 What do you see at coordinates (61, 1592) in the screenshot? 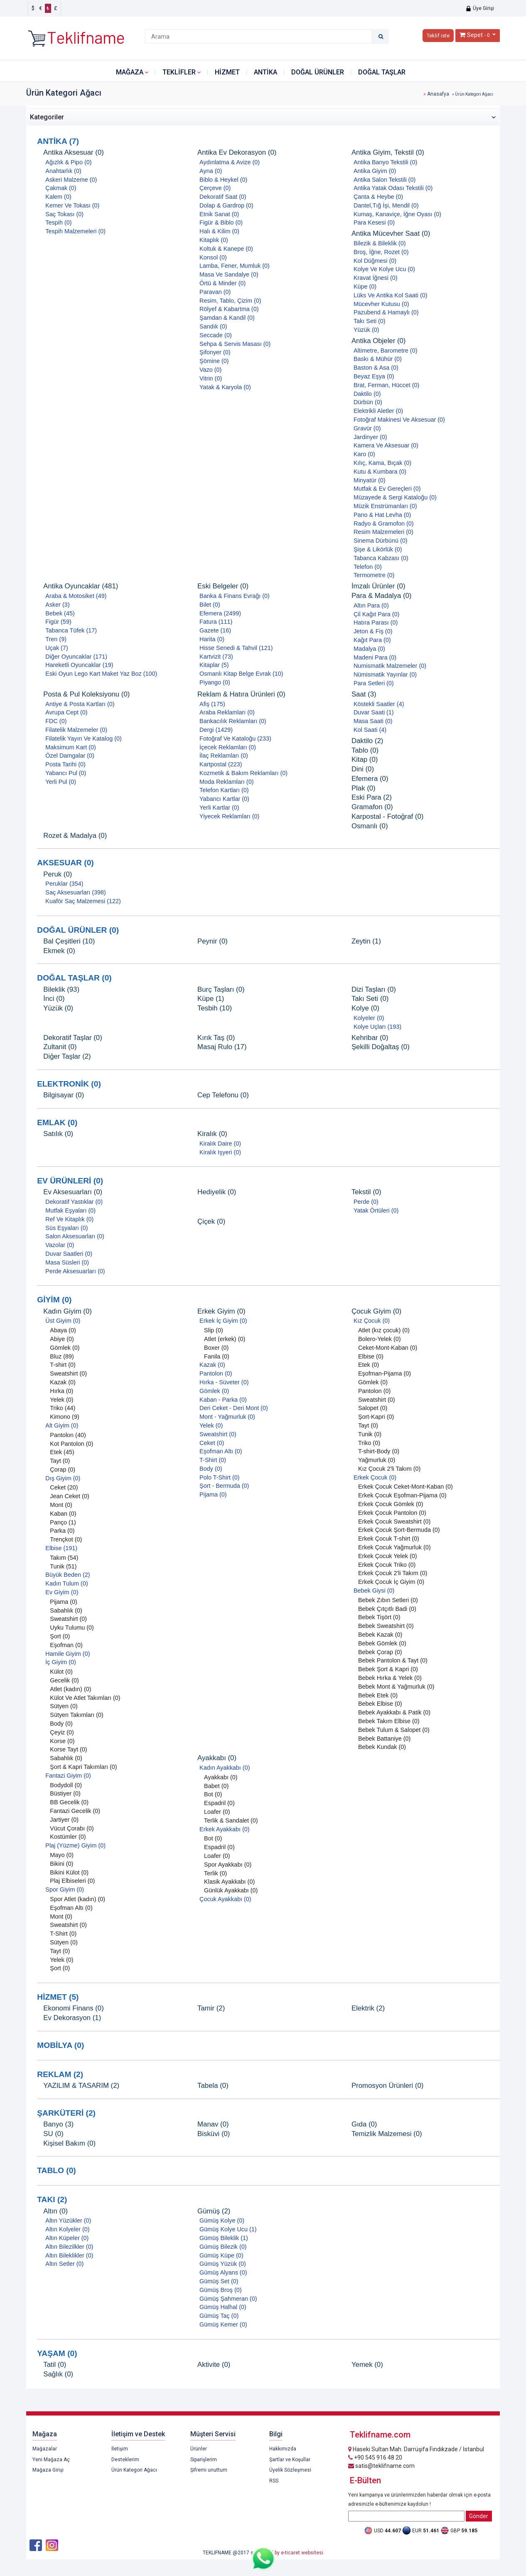
I see `Ev Giyim (0)` at bounding box center [61, 1592].